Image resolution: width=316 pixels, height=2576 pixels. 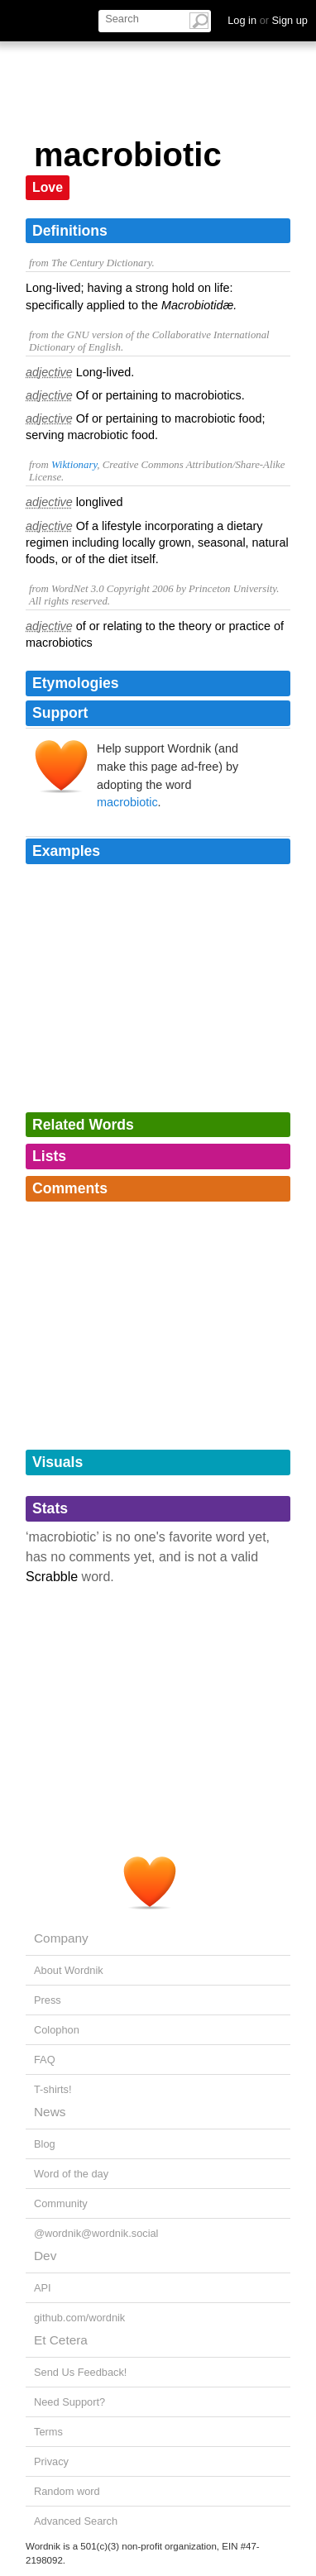 I want to click on Press, so click(x=47, y=2000).